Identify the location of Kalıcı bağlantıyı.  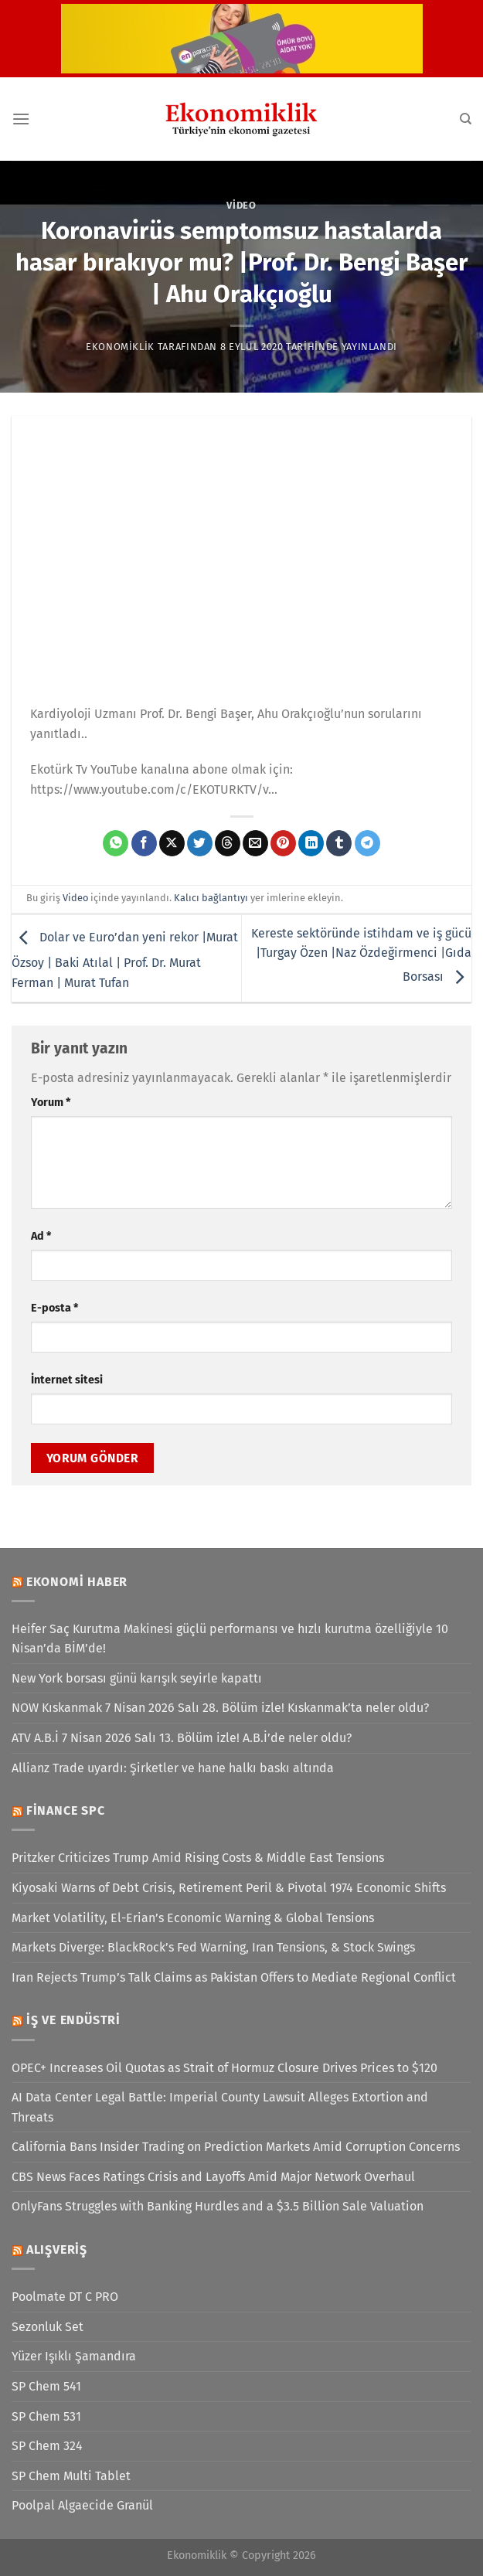
(211, 897).